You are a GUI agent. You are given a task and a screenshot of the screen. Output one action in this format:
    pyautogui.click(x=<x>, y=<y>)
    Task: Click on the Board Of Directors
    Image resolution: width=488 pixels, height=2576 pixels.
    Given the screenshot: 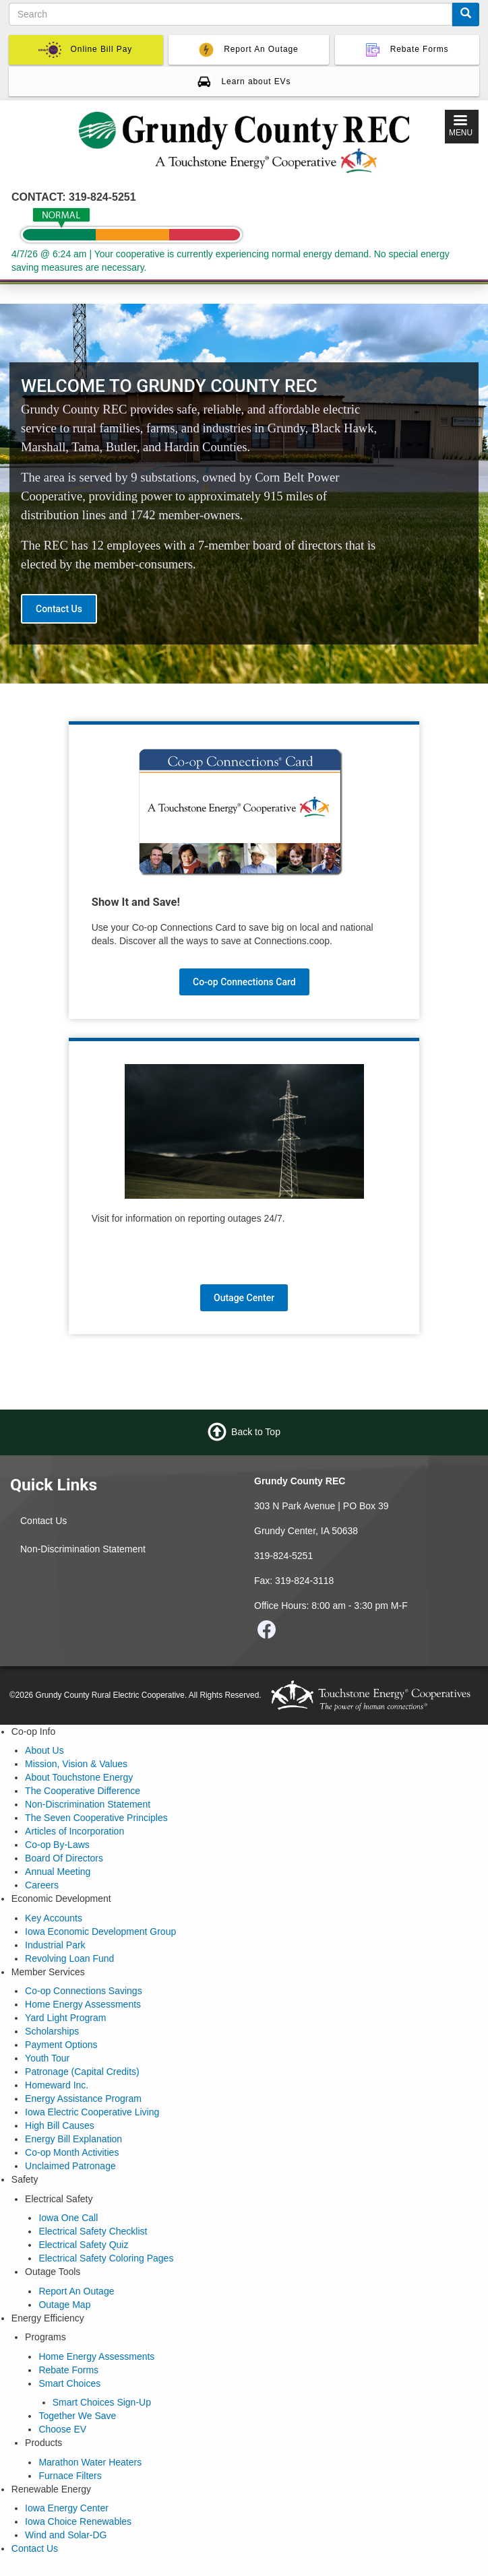 What is the action you would take?
    pyautogui.click(x=64, y=1858)
    